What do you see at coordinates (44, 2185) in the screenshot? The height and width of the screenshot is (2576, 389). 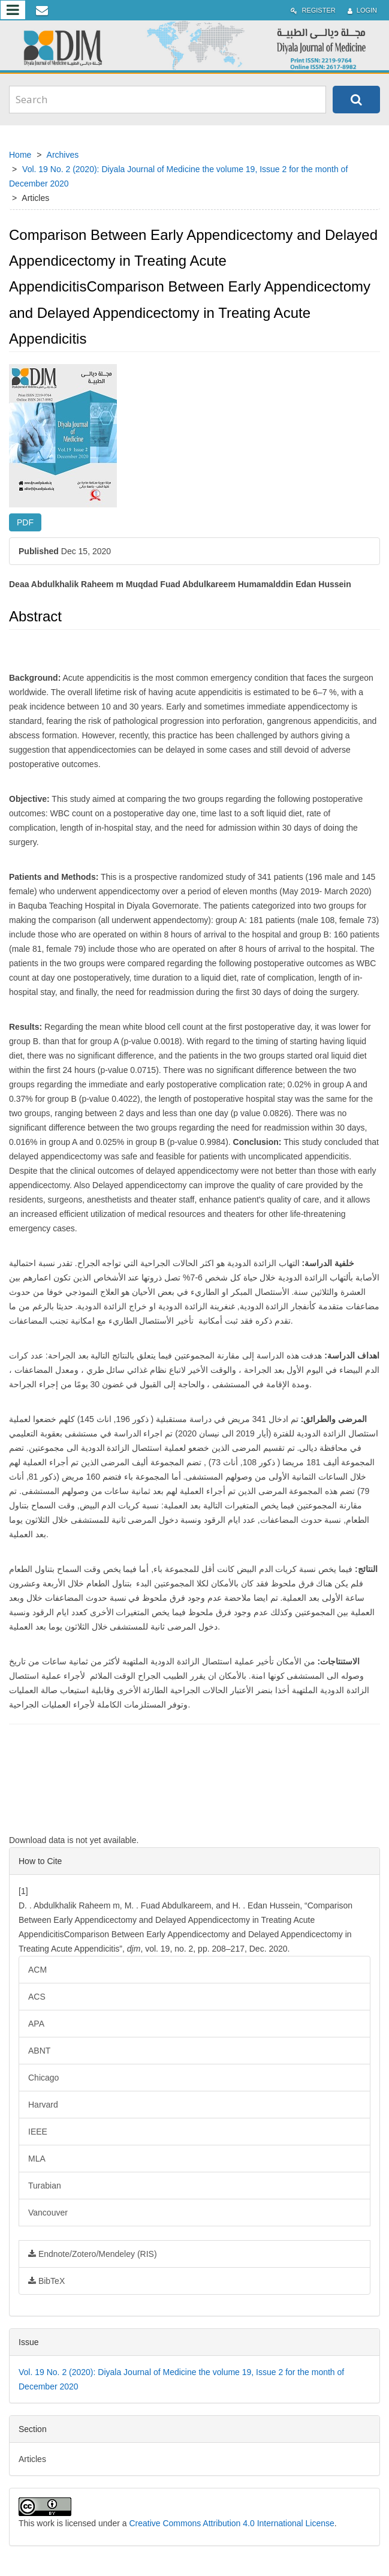 I see `Turabian` at bounding box center [44, 2185].